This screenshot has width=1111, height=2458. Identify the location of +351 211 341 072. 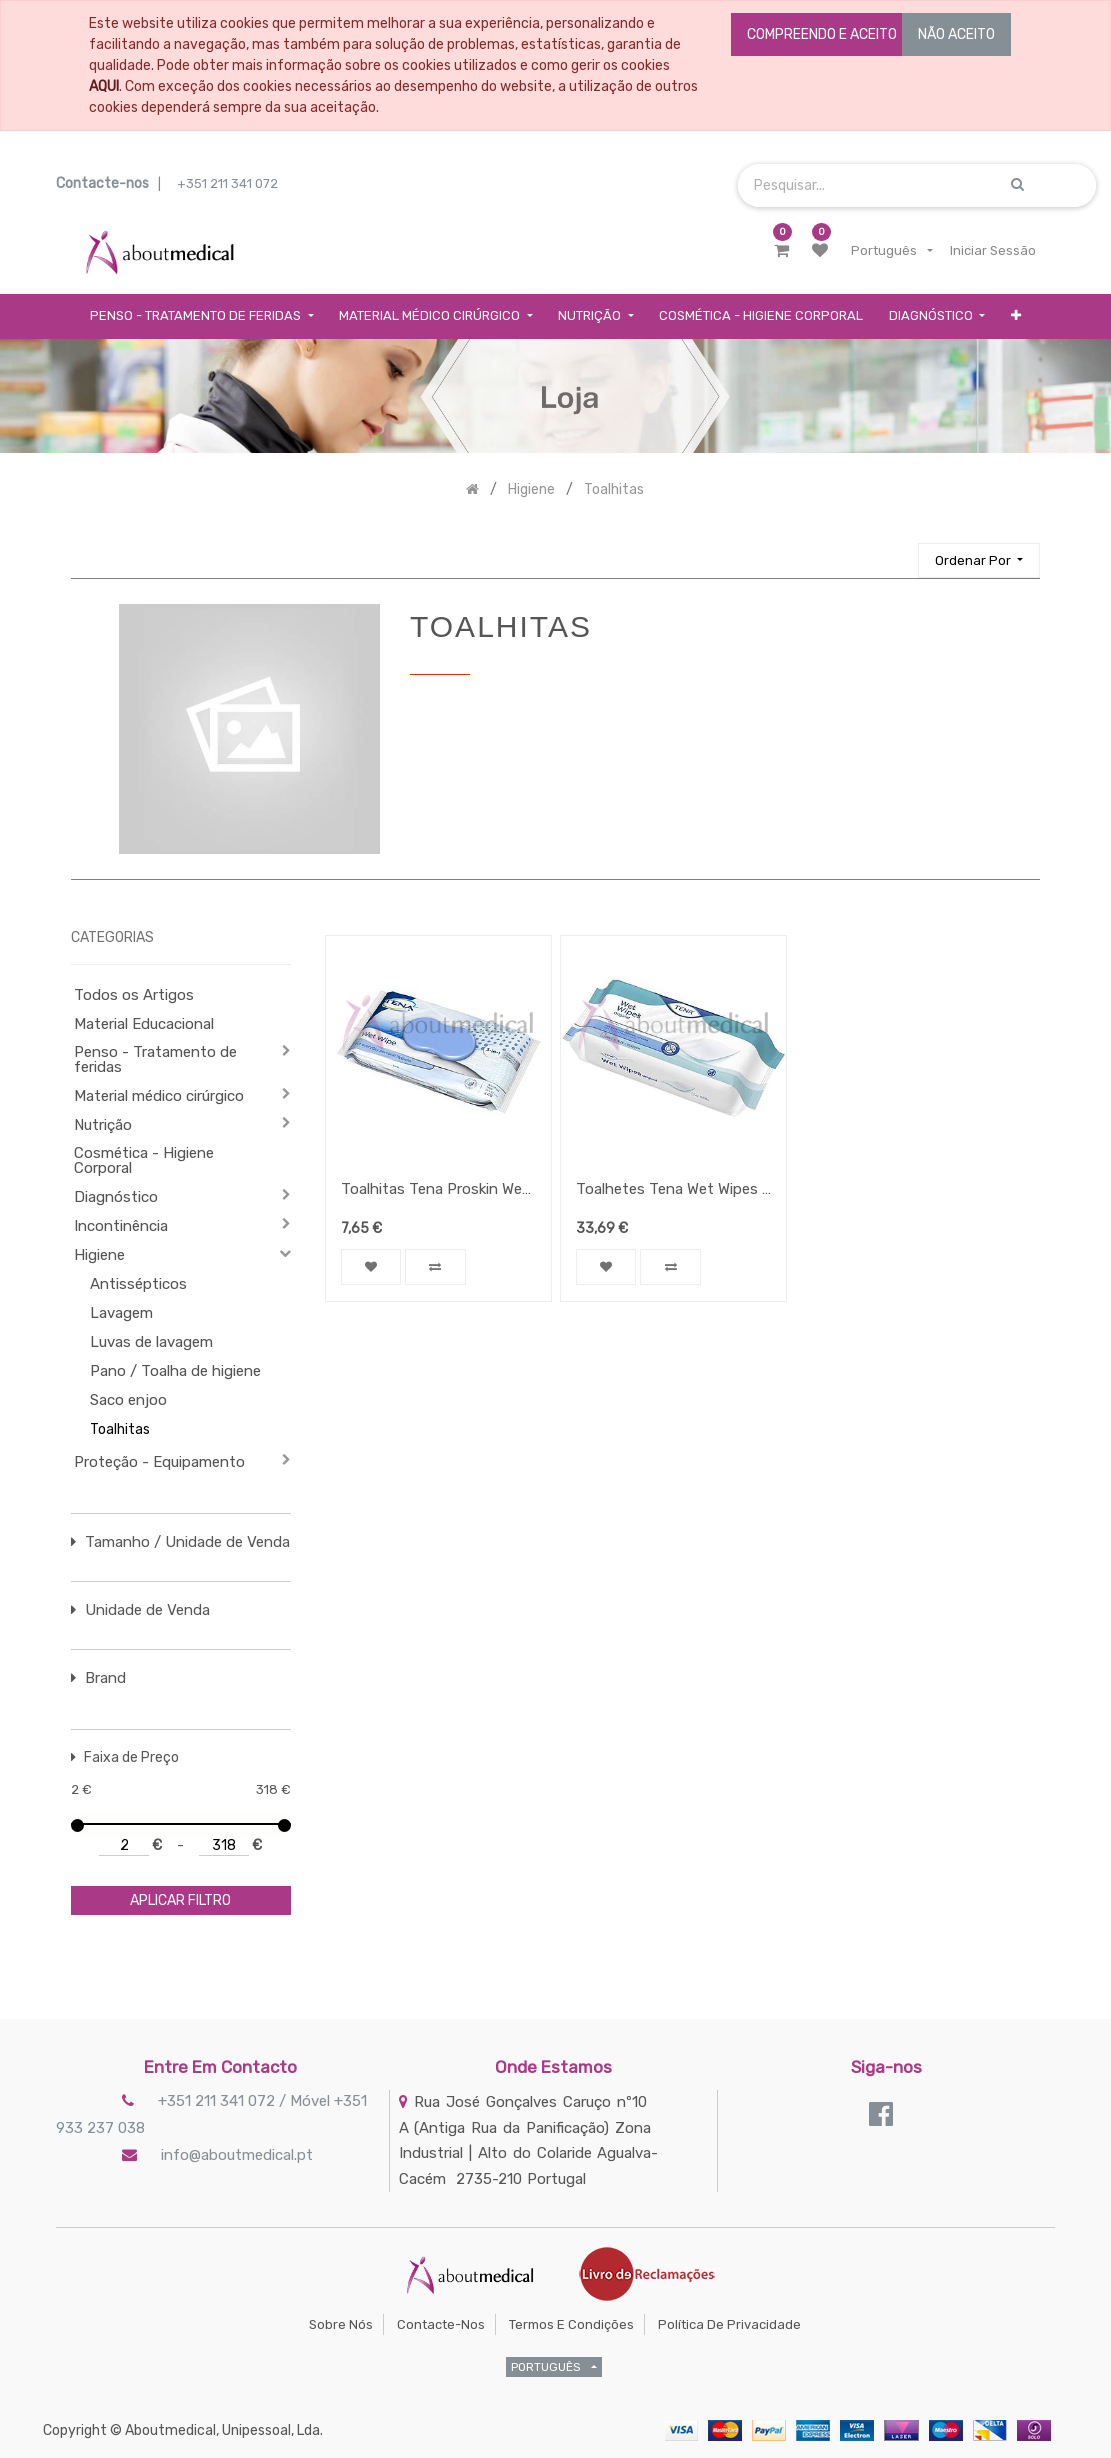
(227, 183).